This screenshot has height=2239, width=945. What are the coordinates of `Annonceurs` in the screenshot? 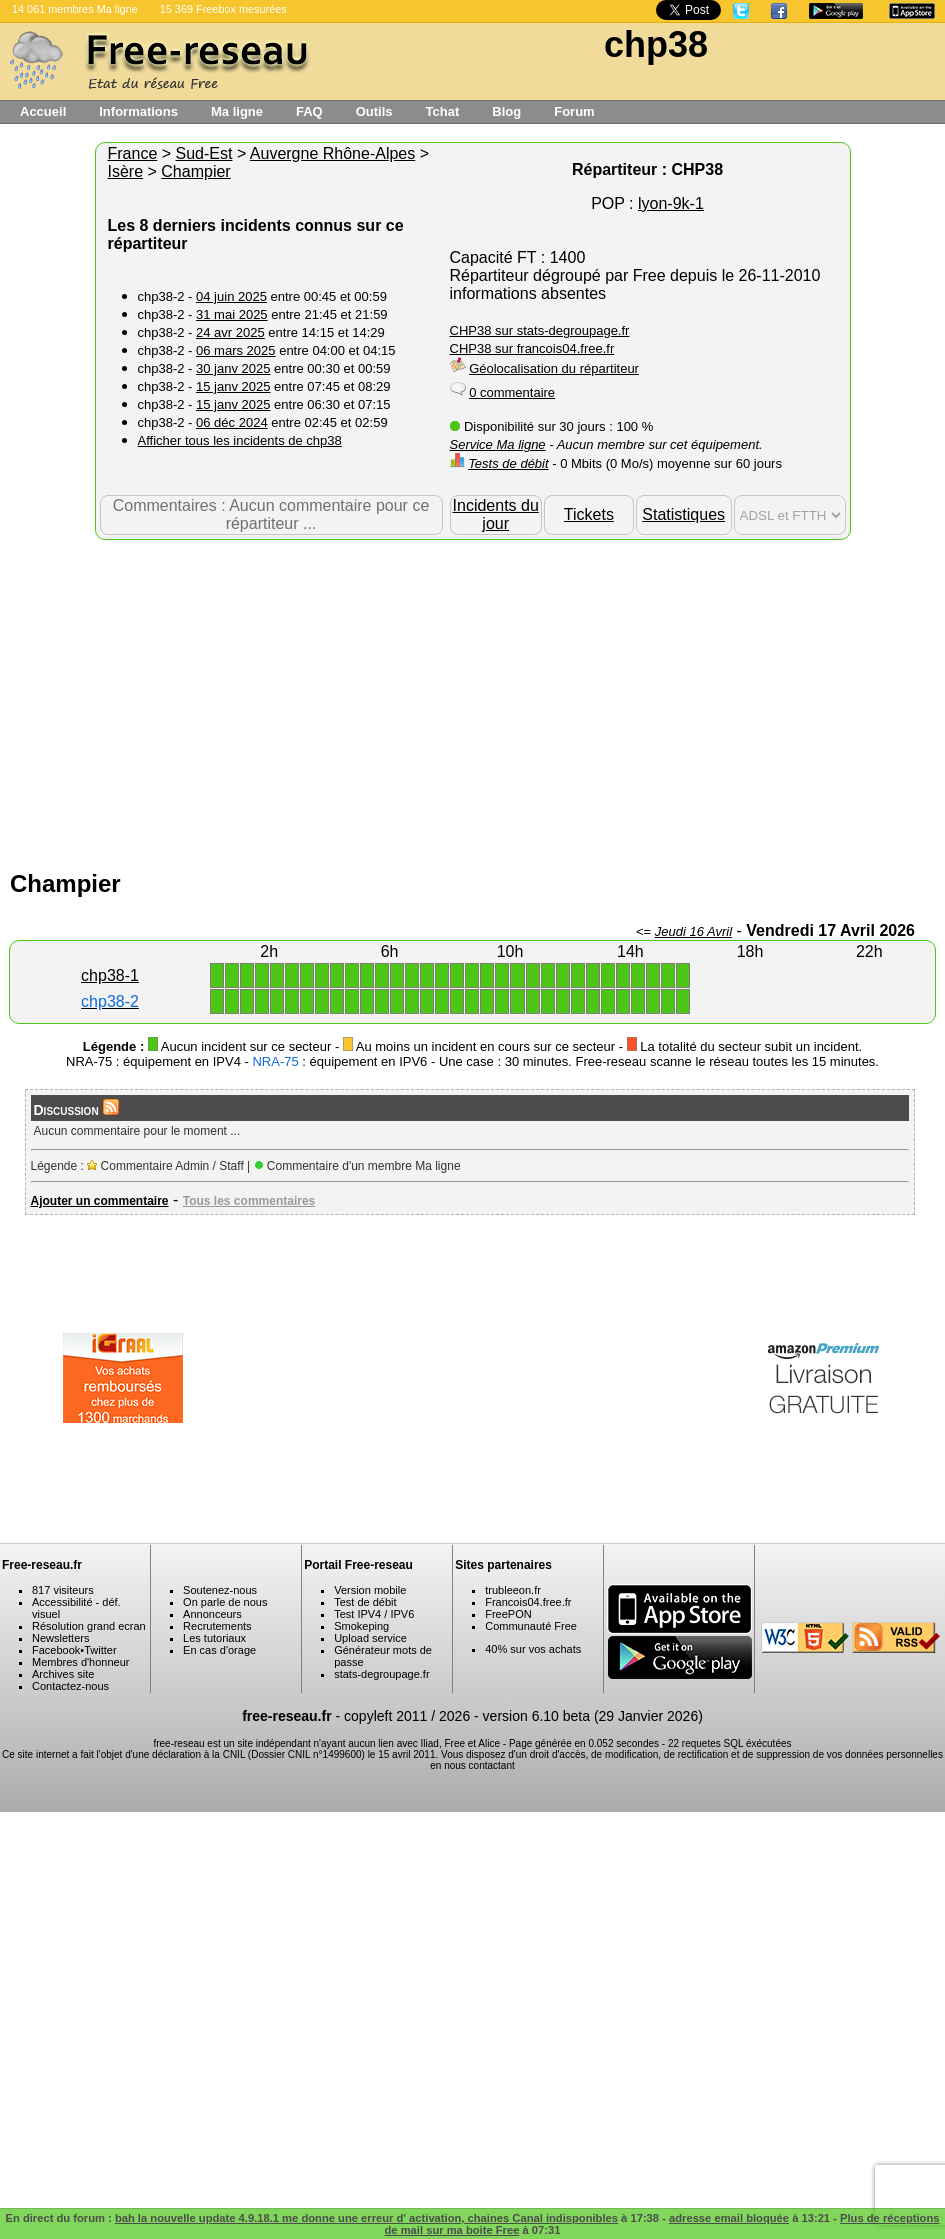 It's located at (212, 1614).